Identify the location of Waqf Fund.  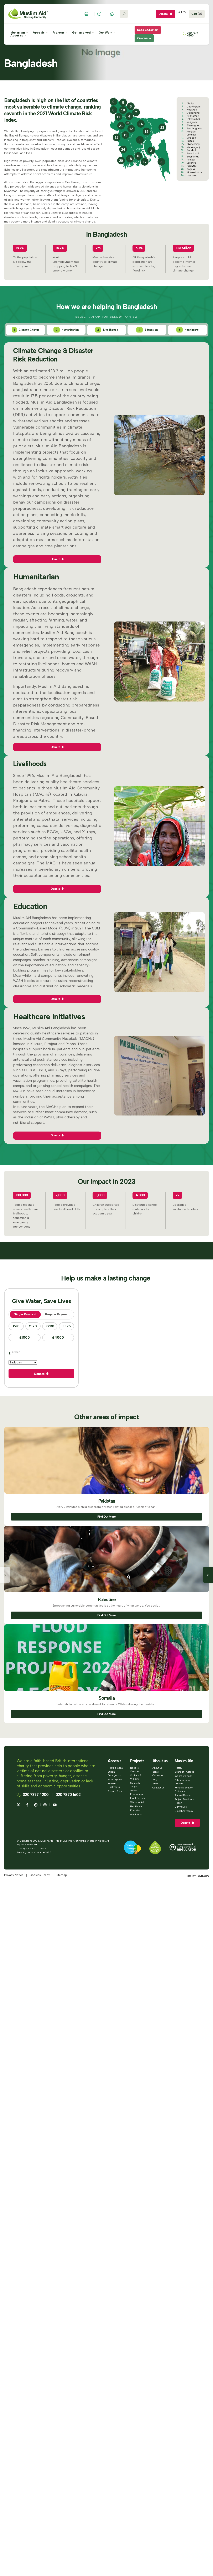
(136, 1814).